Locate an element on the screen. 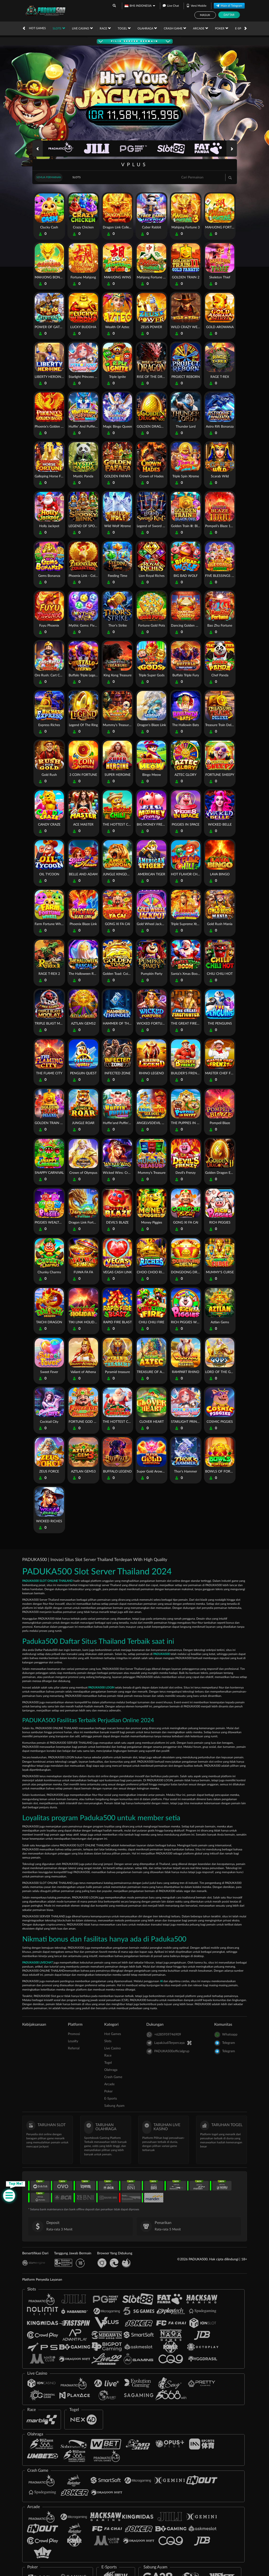  Loyalty is located at coordinates (73, 2041).